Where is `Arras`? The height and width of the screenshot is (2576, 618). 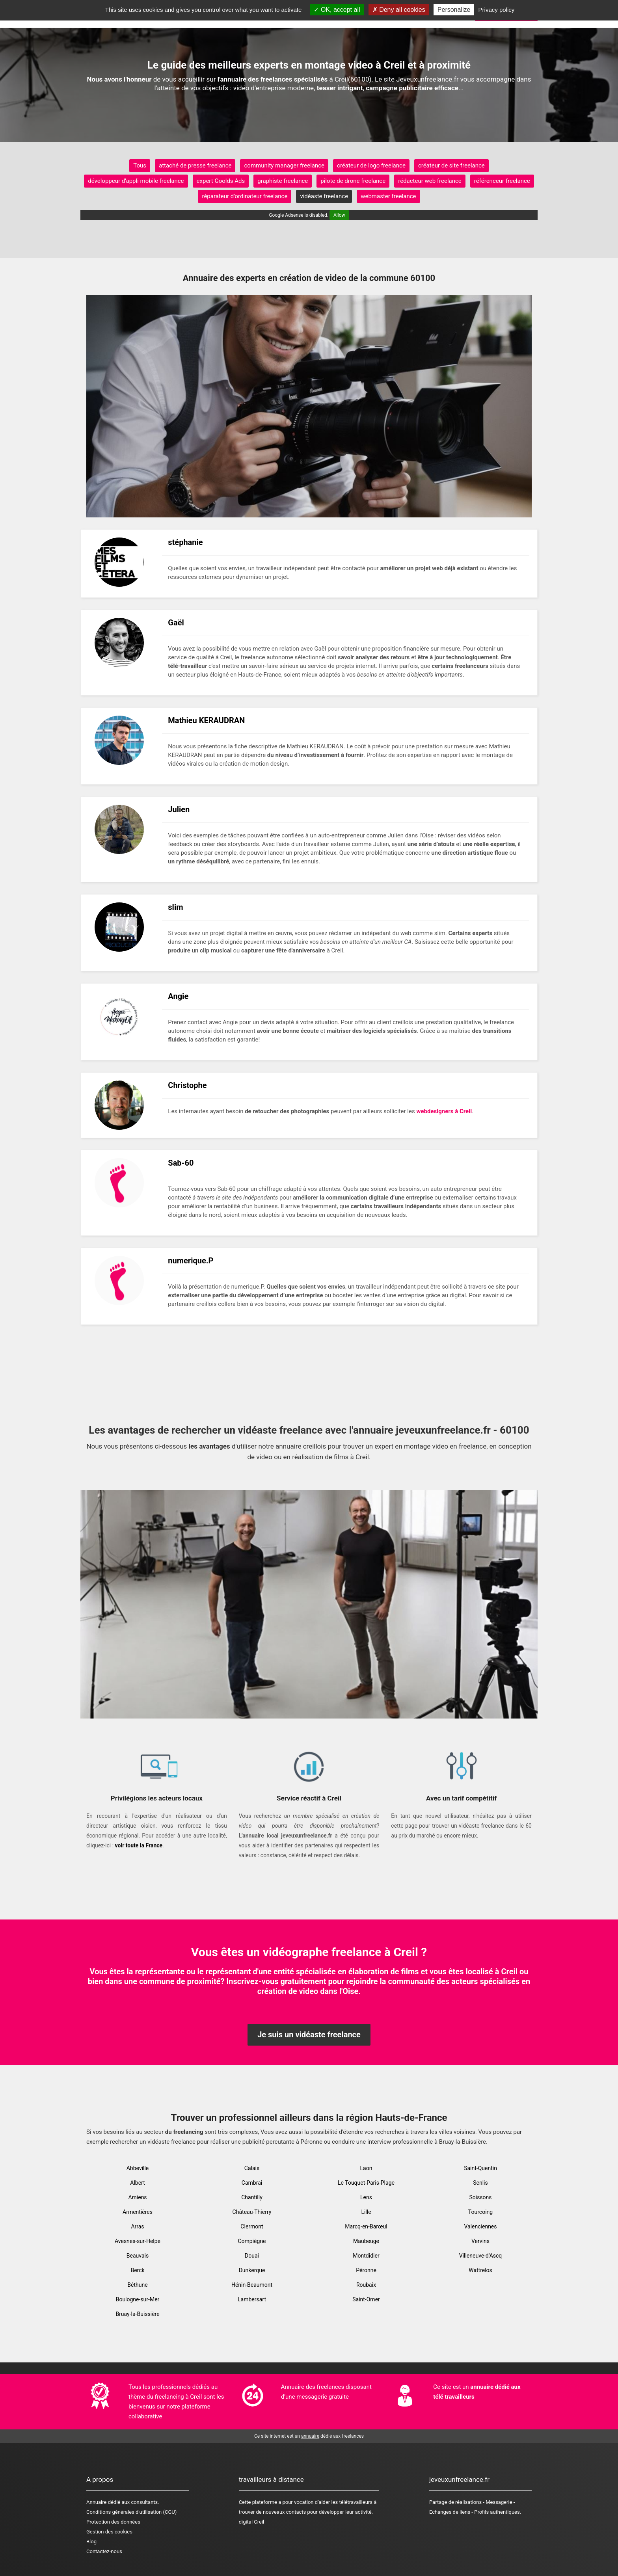
Arras is located at coordinates (137, 2226).